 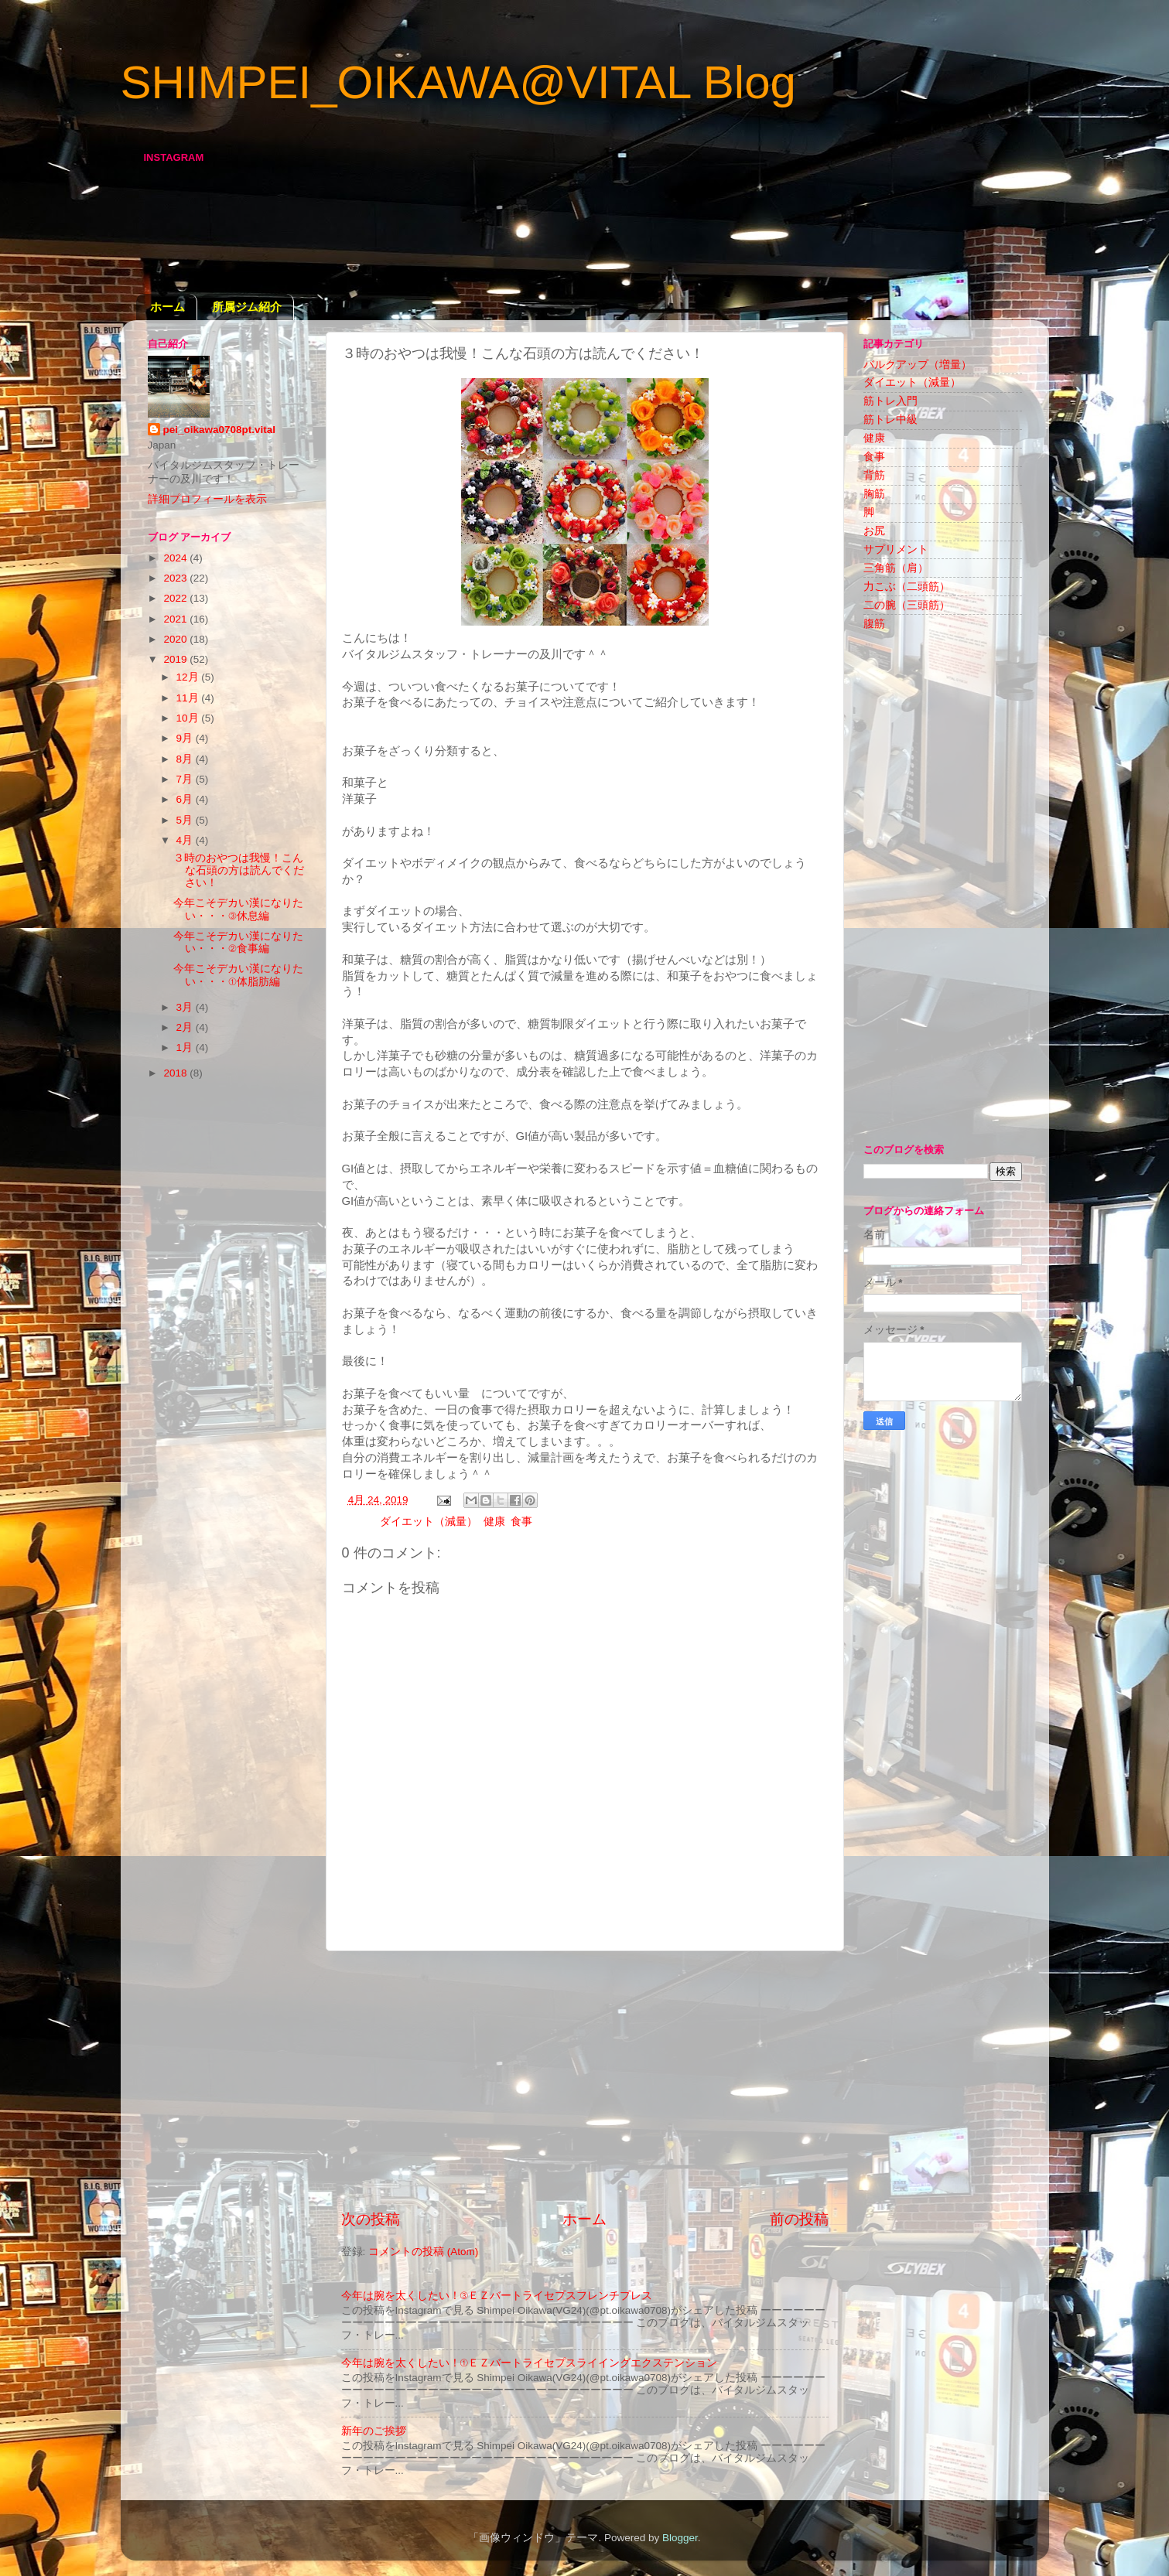 What do you see at coordinates (189, 718) in the screenshot?
I see `10月` at bounding box center [189, 718].